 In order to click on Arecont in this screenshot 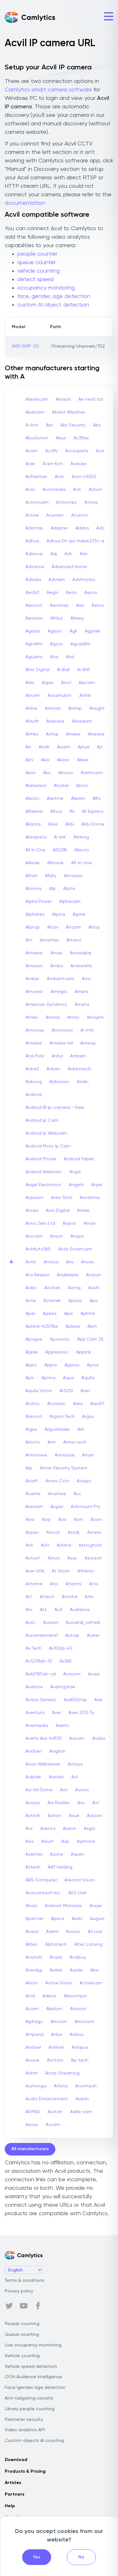, I will do `click(33, 1416)`.